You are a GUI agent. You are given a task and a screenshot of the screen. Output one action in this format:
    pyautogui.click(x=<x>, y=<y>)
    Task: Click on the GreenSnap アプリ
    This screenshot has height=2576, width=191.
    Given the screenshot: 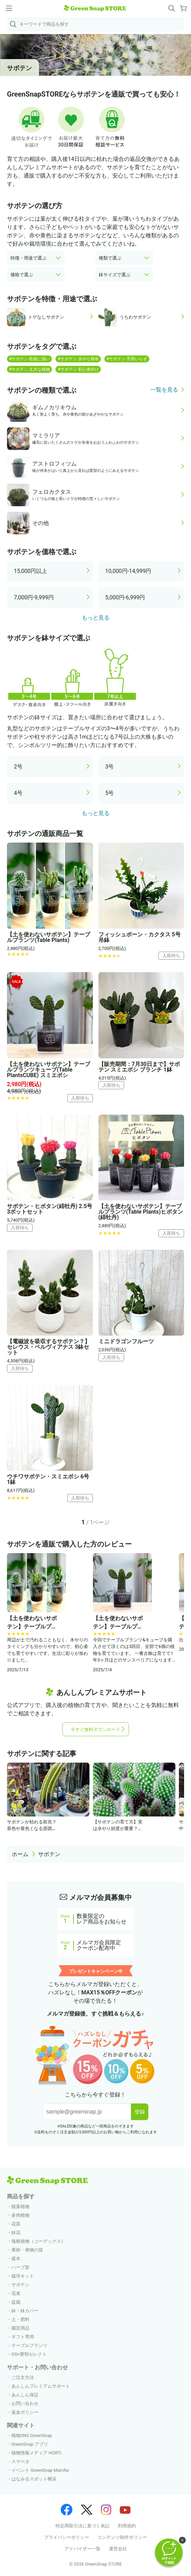 What is the action you would take?
    pyautogui.click(x=29, y=2444)
    